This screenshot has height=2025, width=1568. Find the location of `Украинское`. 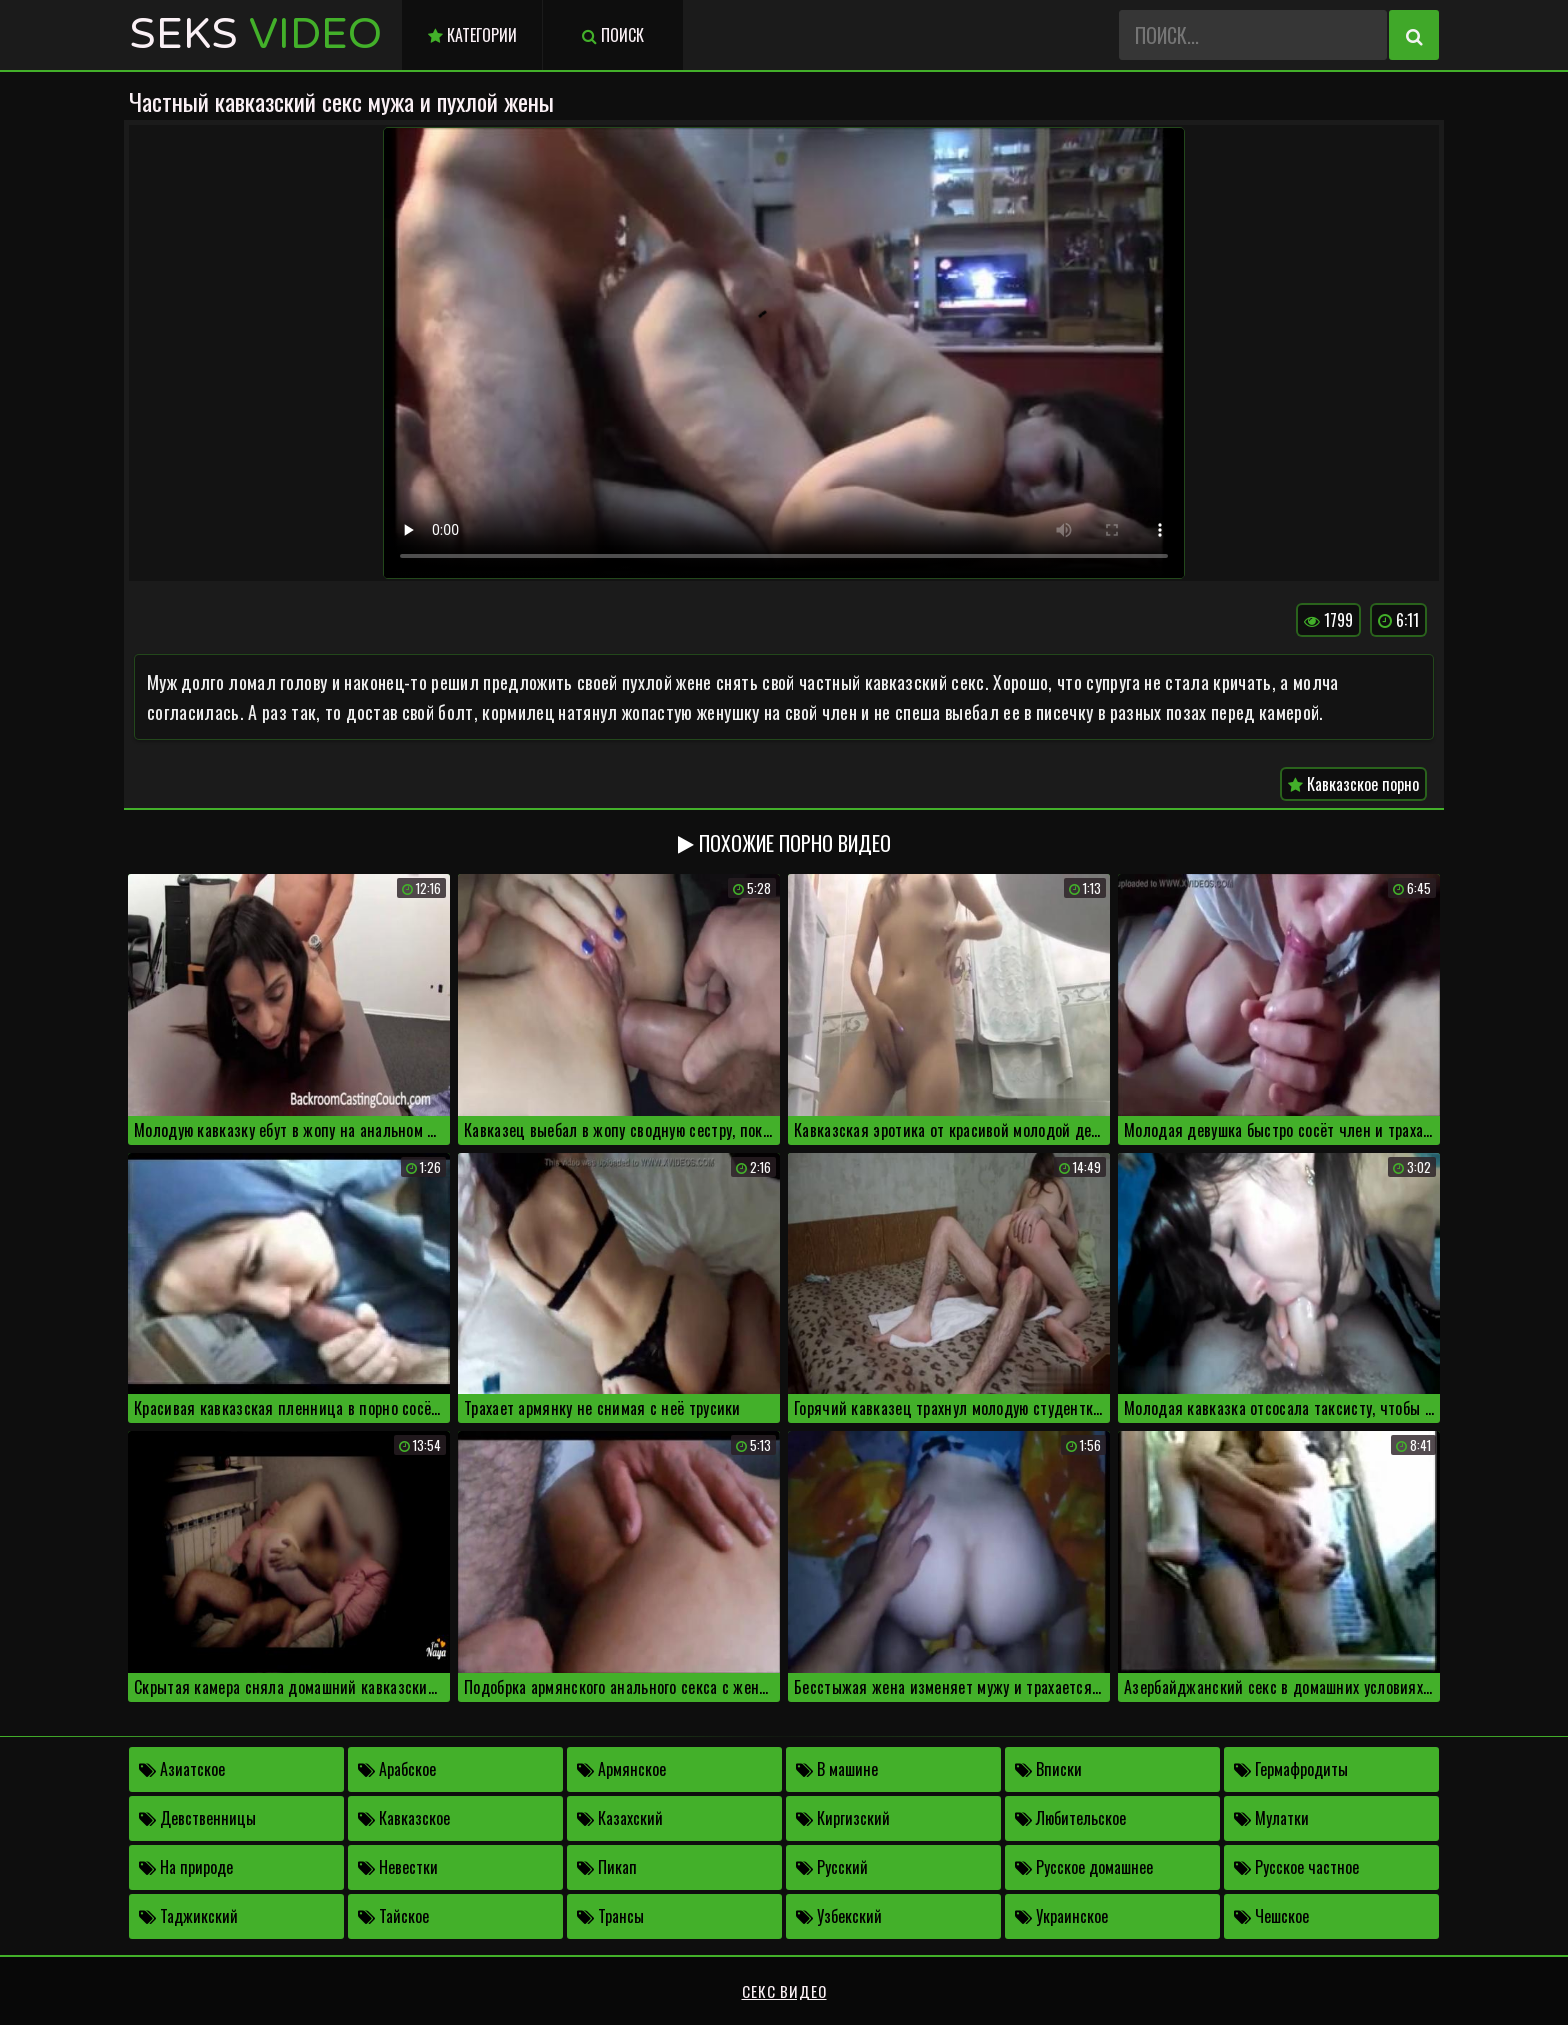

Украинское is located at coordinates (1061, 1916).